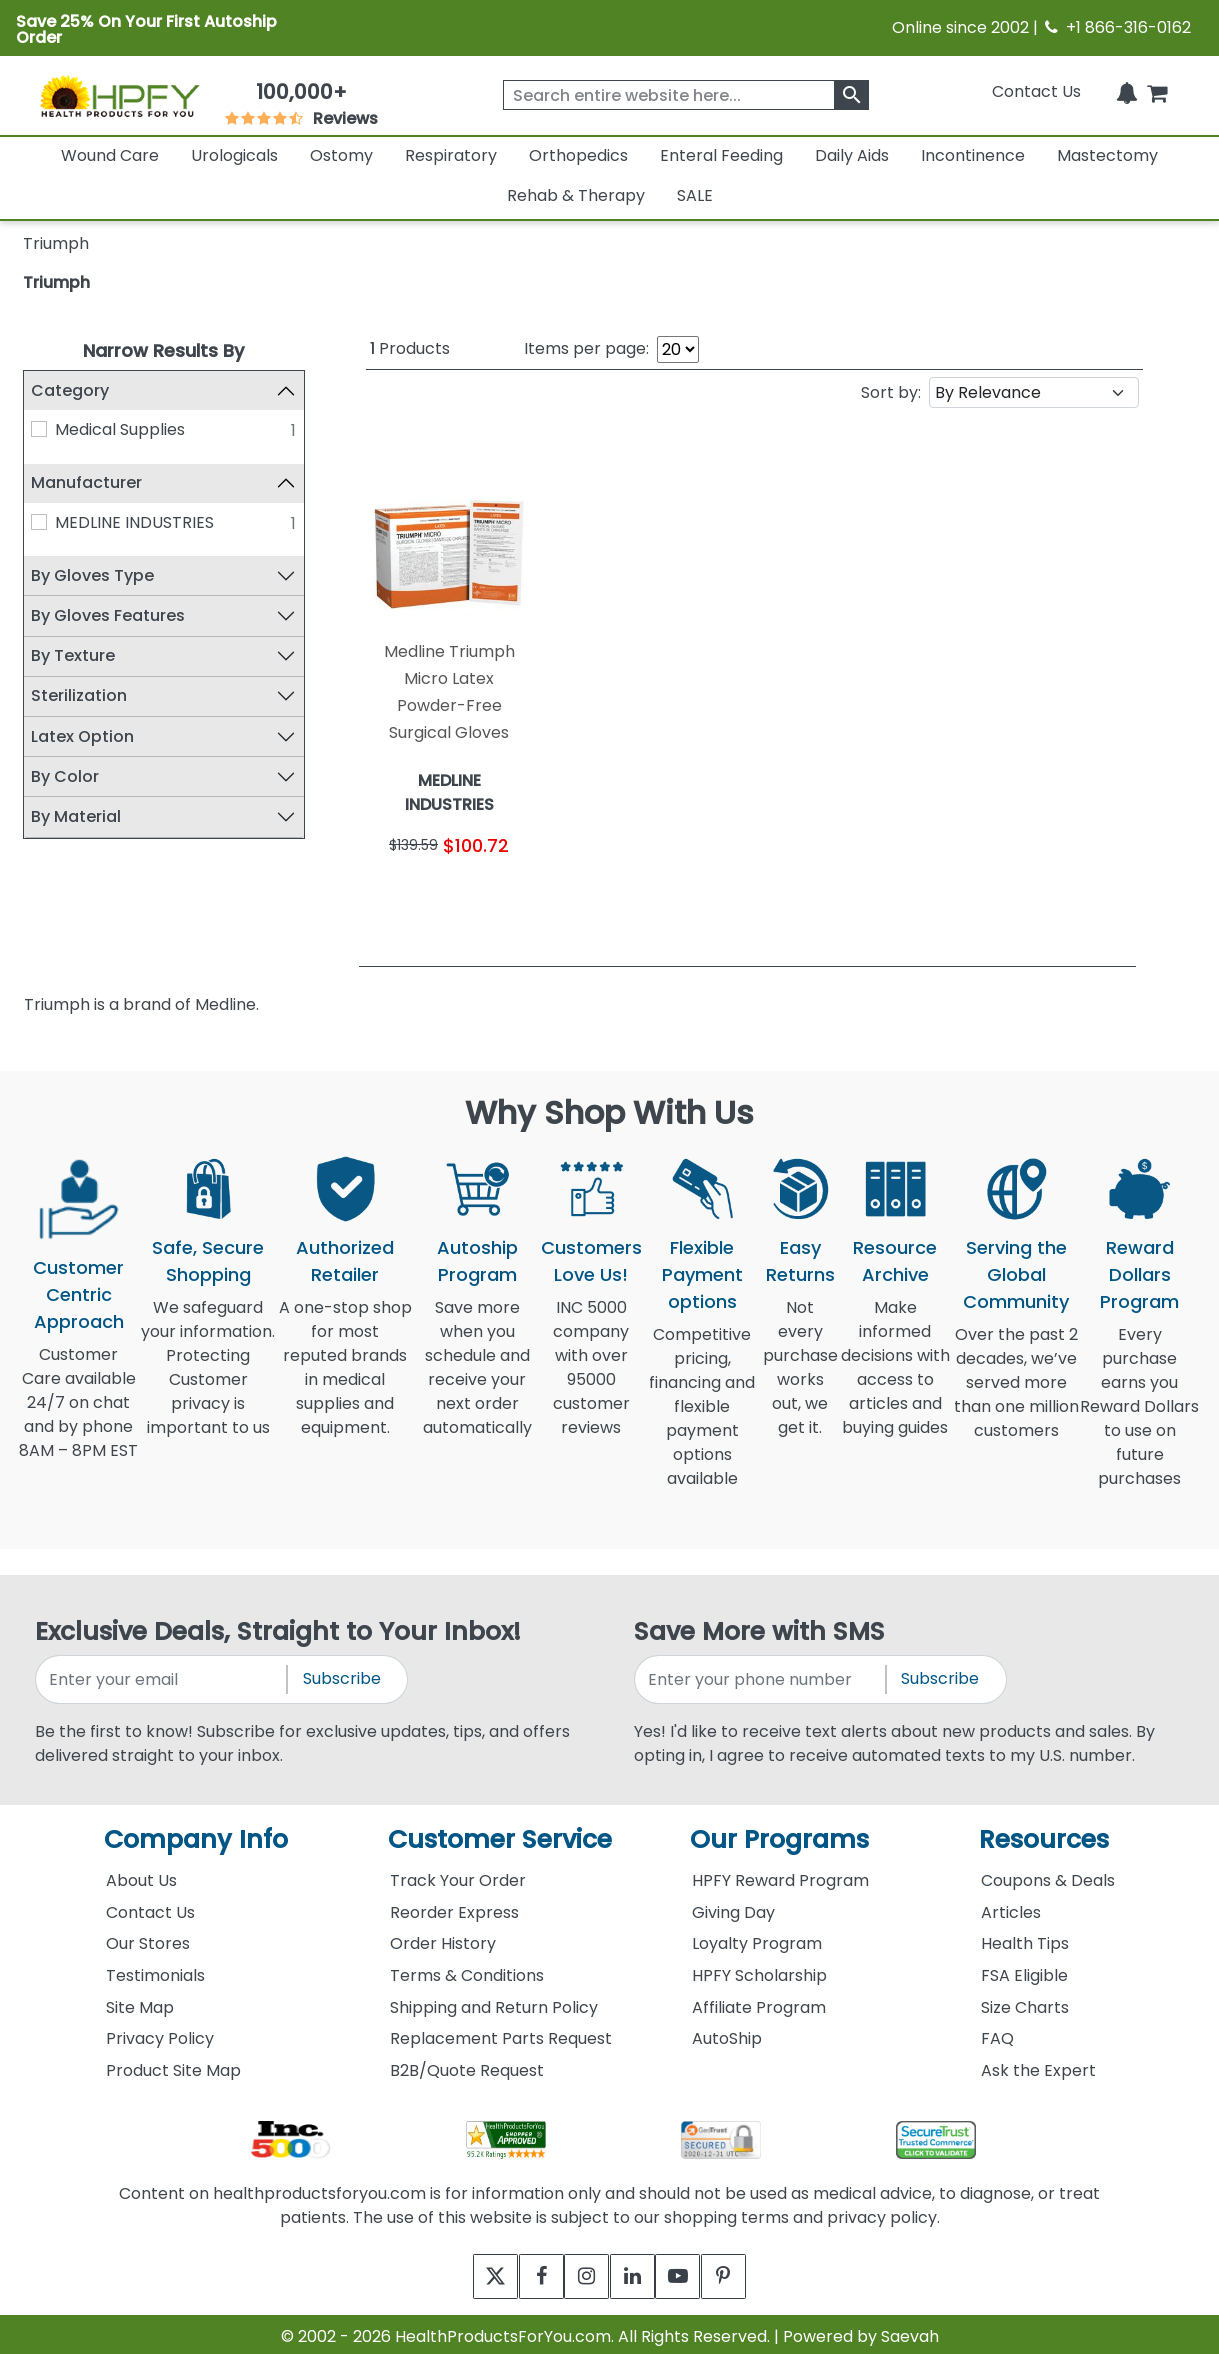 This screenshot has height=2354, width=1219. What do you see at coordinates (721, 155) in the screenshot?
I see `Enteral Feeding` at bounding box center [721, 155].